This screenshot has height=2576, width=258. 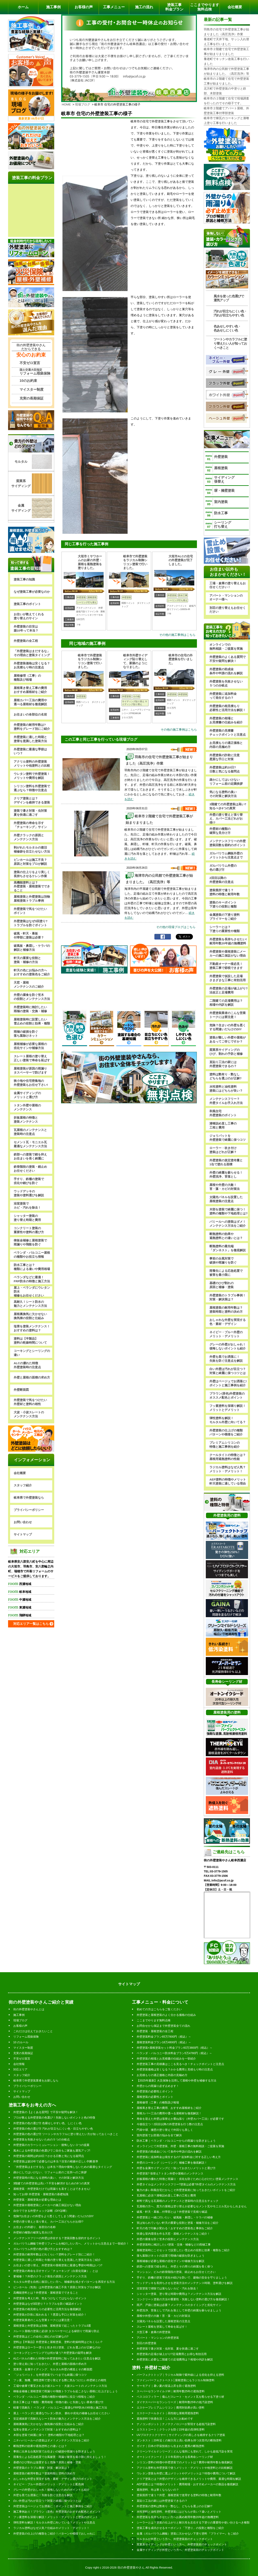 I want to click on アパート・マンションのオーナー様へ, so click(x=226, y=597).